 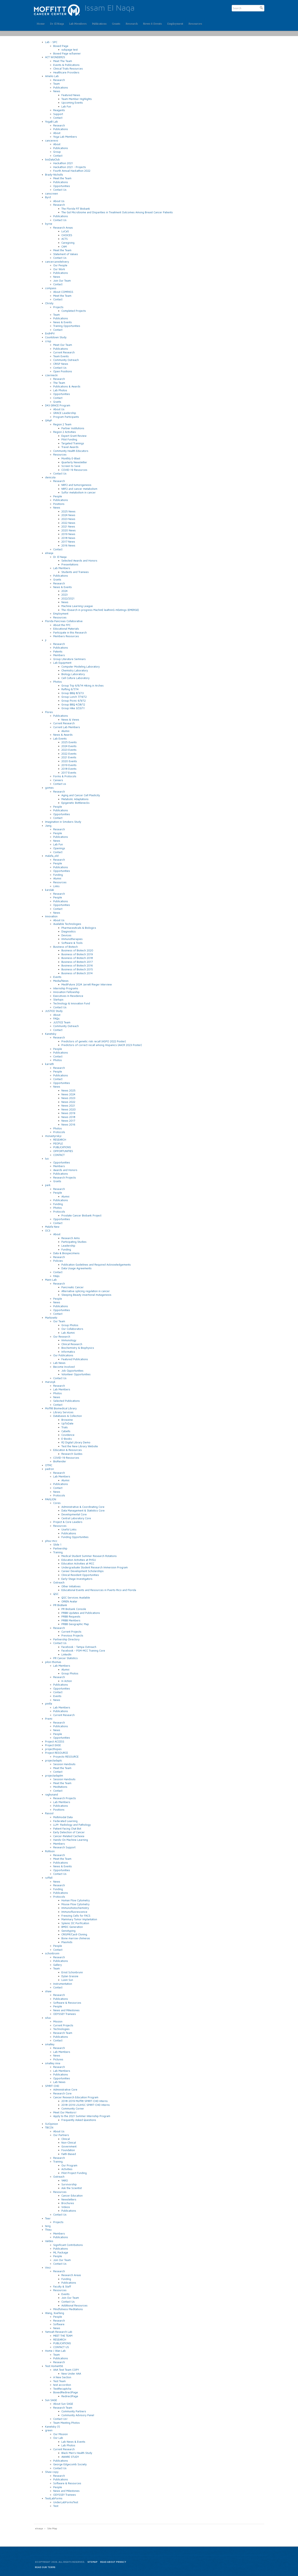 What do you see at coordinates (68, 1930) in the screenshot?
I see `Genotyping` at bounding box center [68, 1930].